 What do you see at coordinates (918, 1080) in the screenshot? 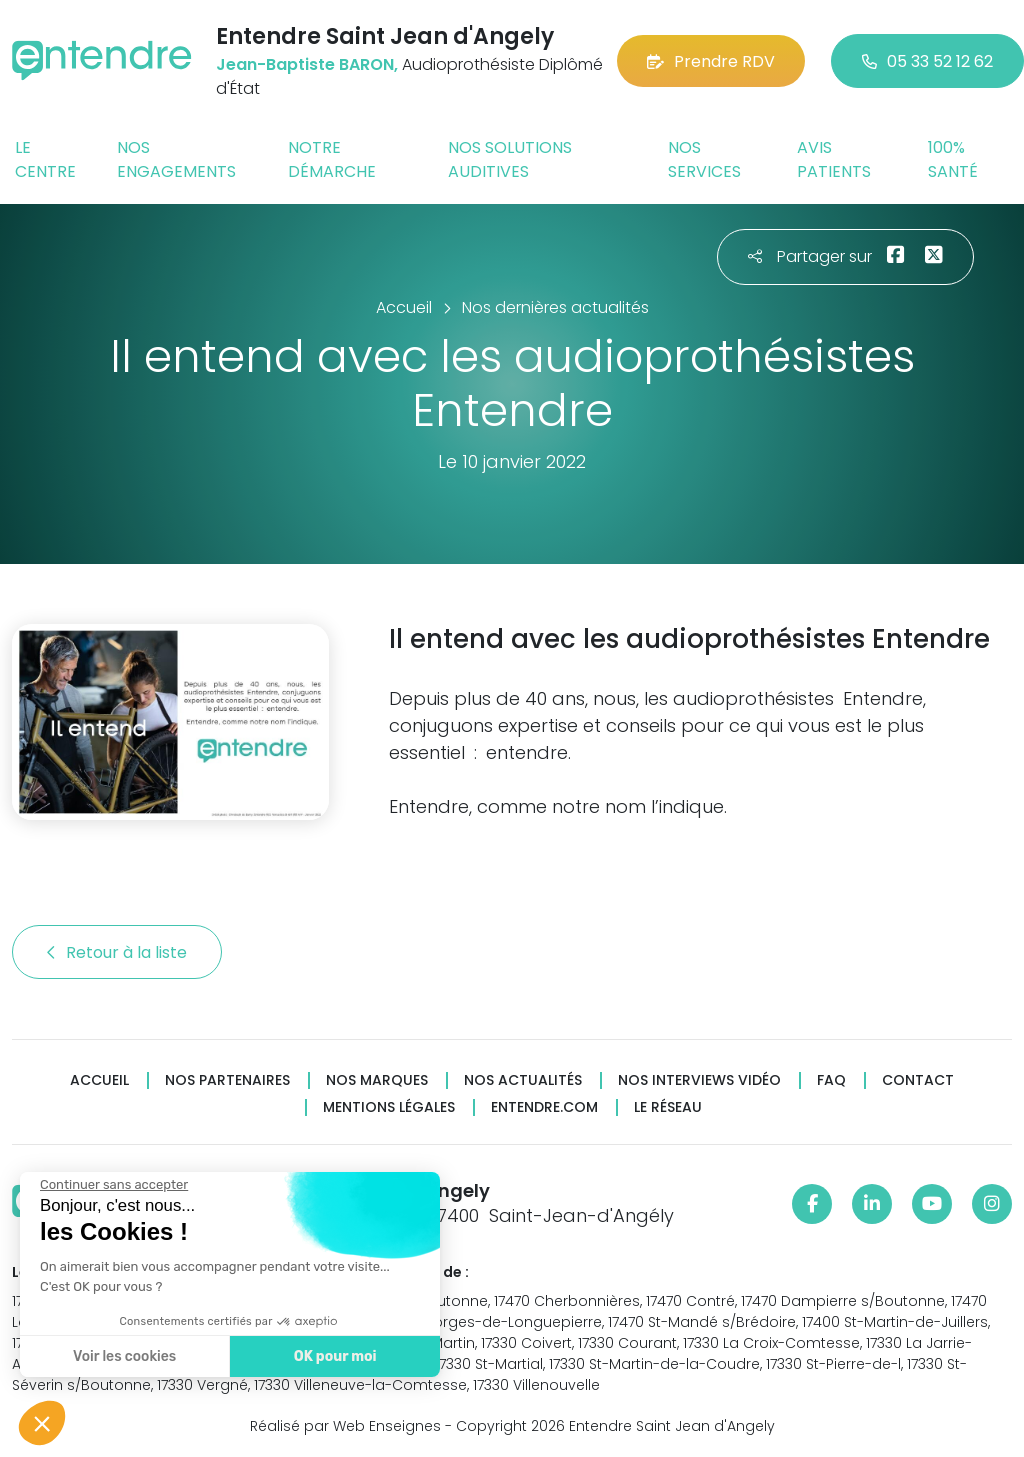
I see `Contact` at bounding box center [918, 1080].